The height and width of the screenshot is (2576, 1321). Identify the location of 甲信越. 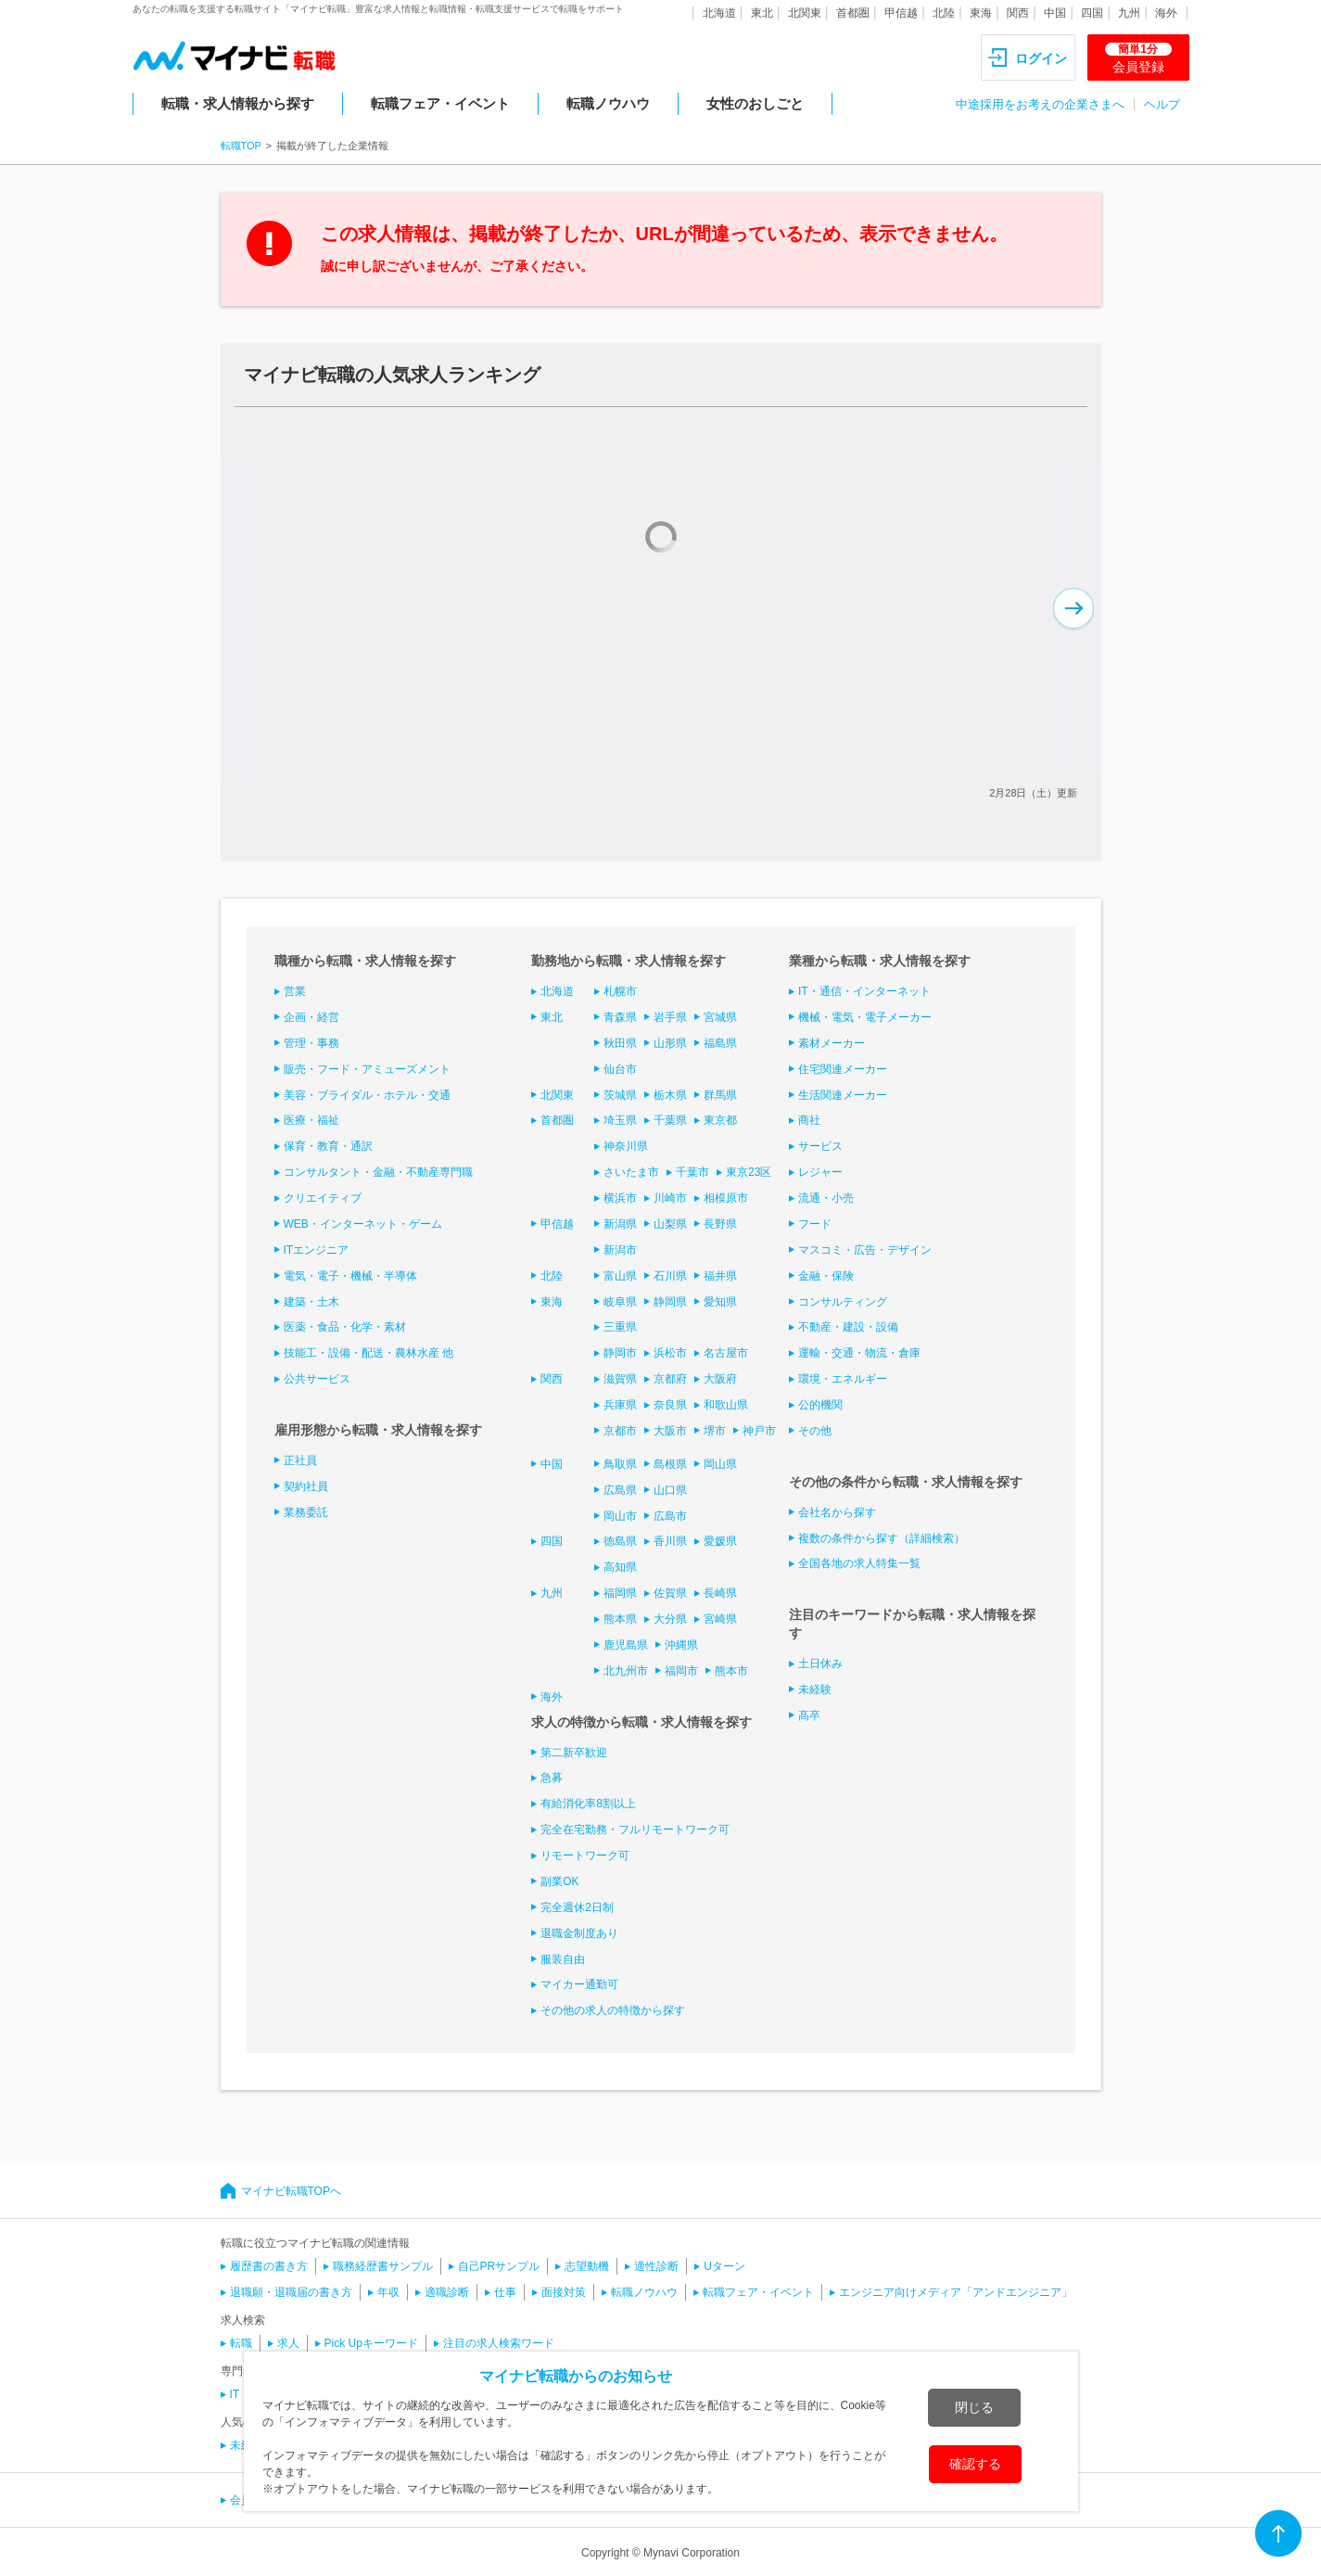
(901, 12).